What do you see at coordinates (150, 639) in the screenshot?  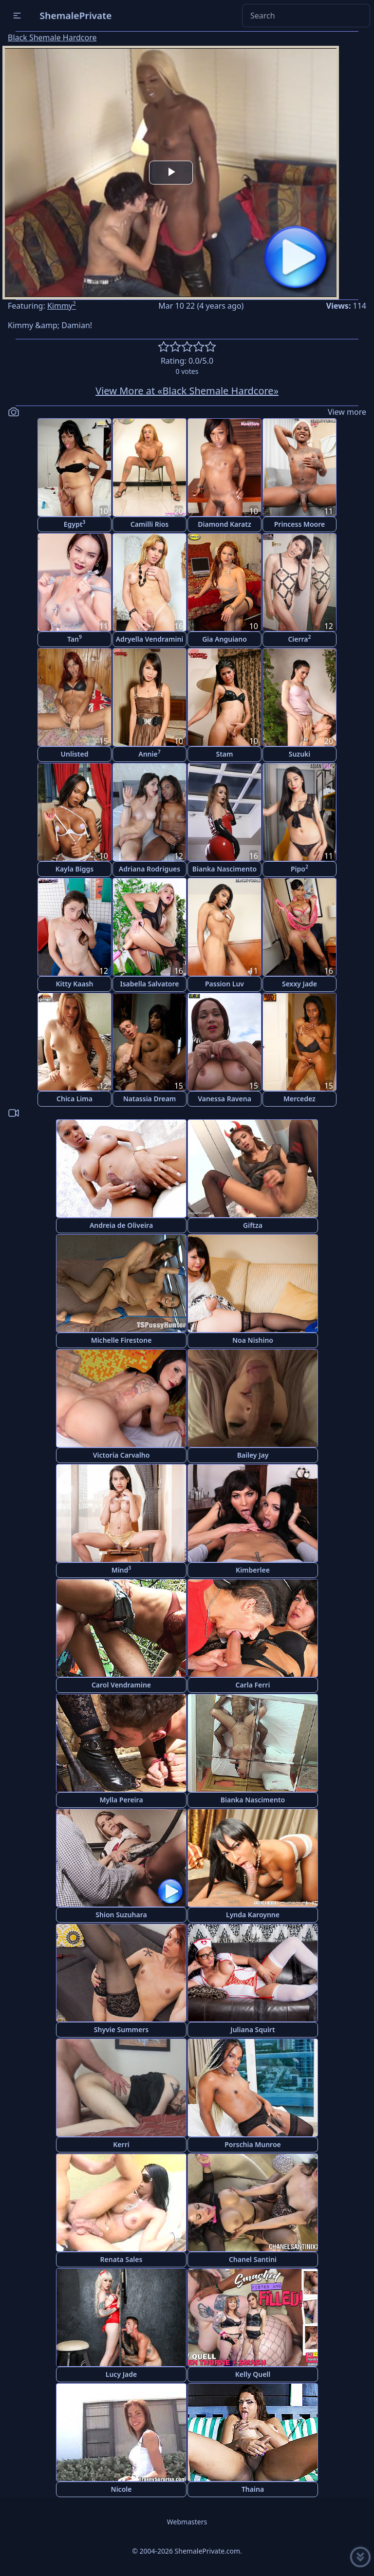 I see `Adryella Vendramini` at bounding box center [150, 639].